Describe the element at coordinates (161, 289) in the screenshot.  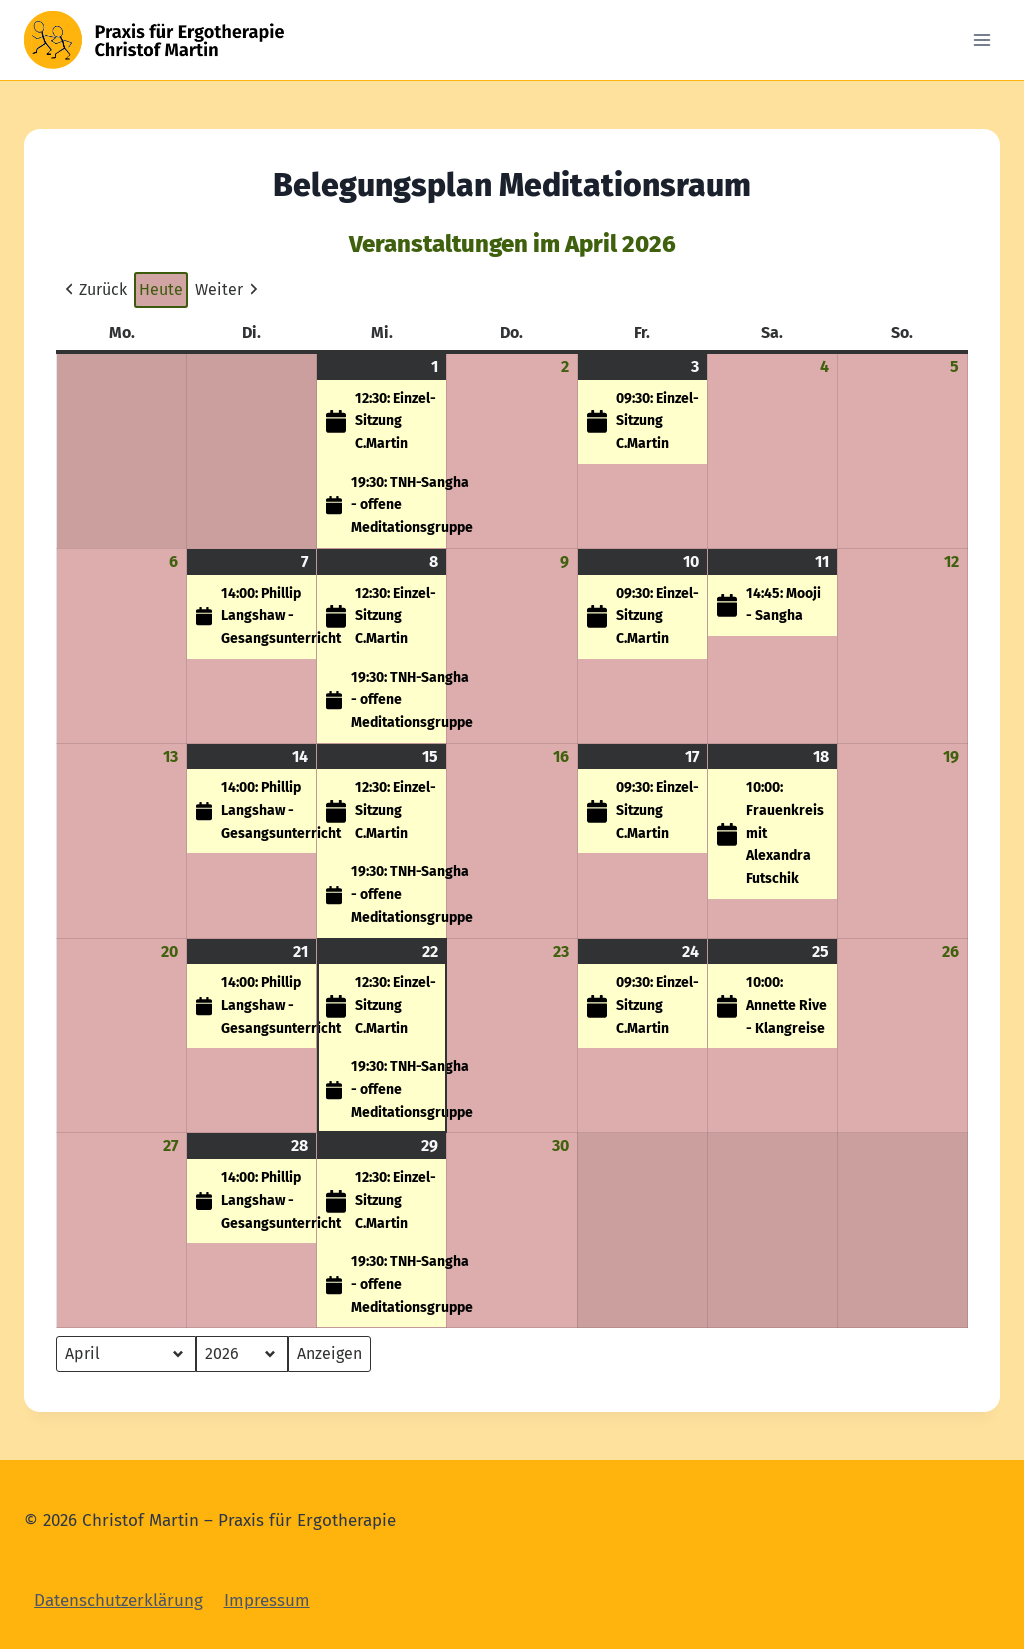
I see `Heute` at that location.